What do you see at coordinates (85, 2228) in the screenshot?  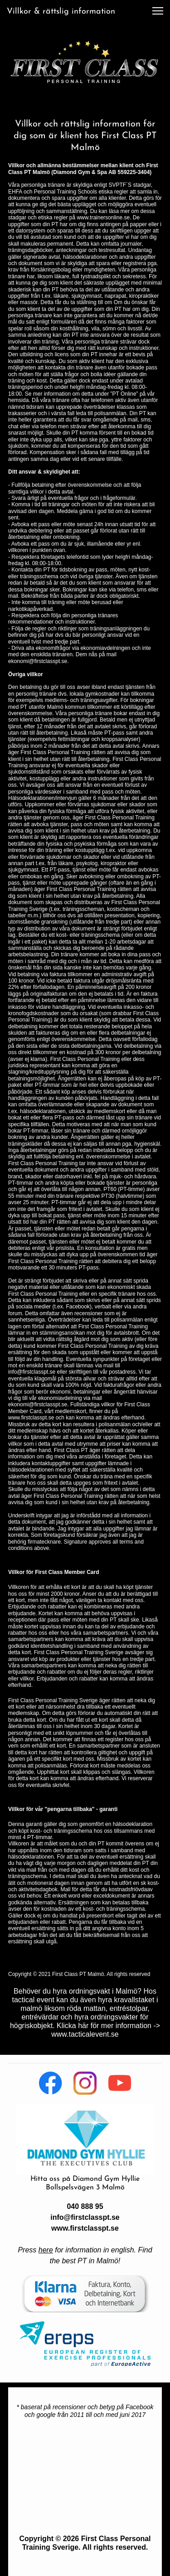 I see `www.firstclasspt.se` at bounding box center [85, 2228].